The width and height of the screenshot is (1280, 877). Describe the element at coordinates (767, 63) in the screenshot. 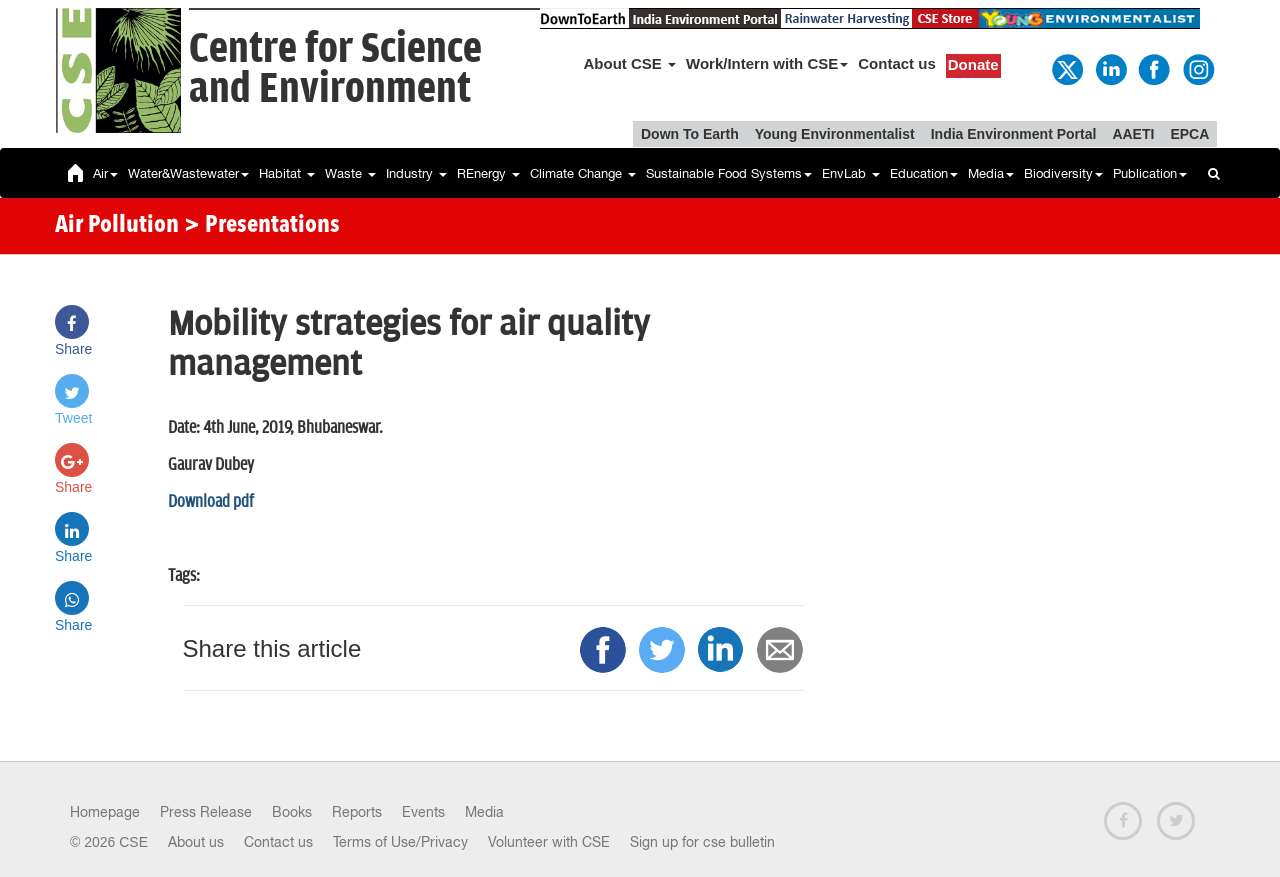

I see `Work/Intern with CSE` at that location.